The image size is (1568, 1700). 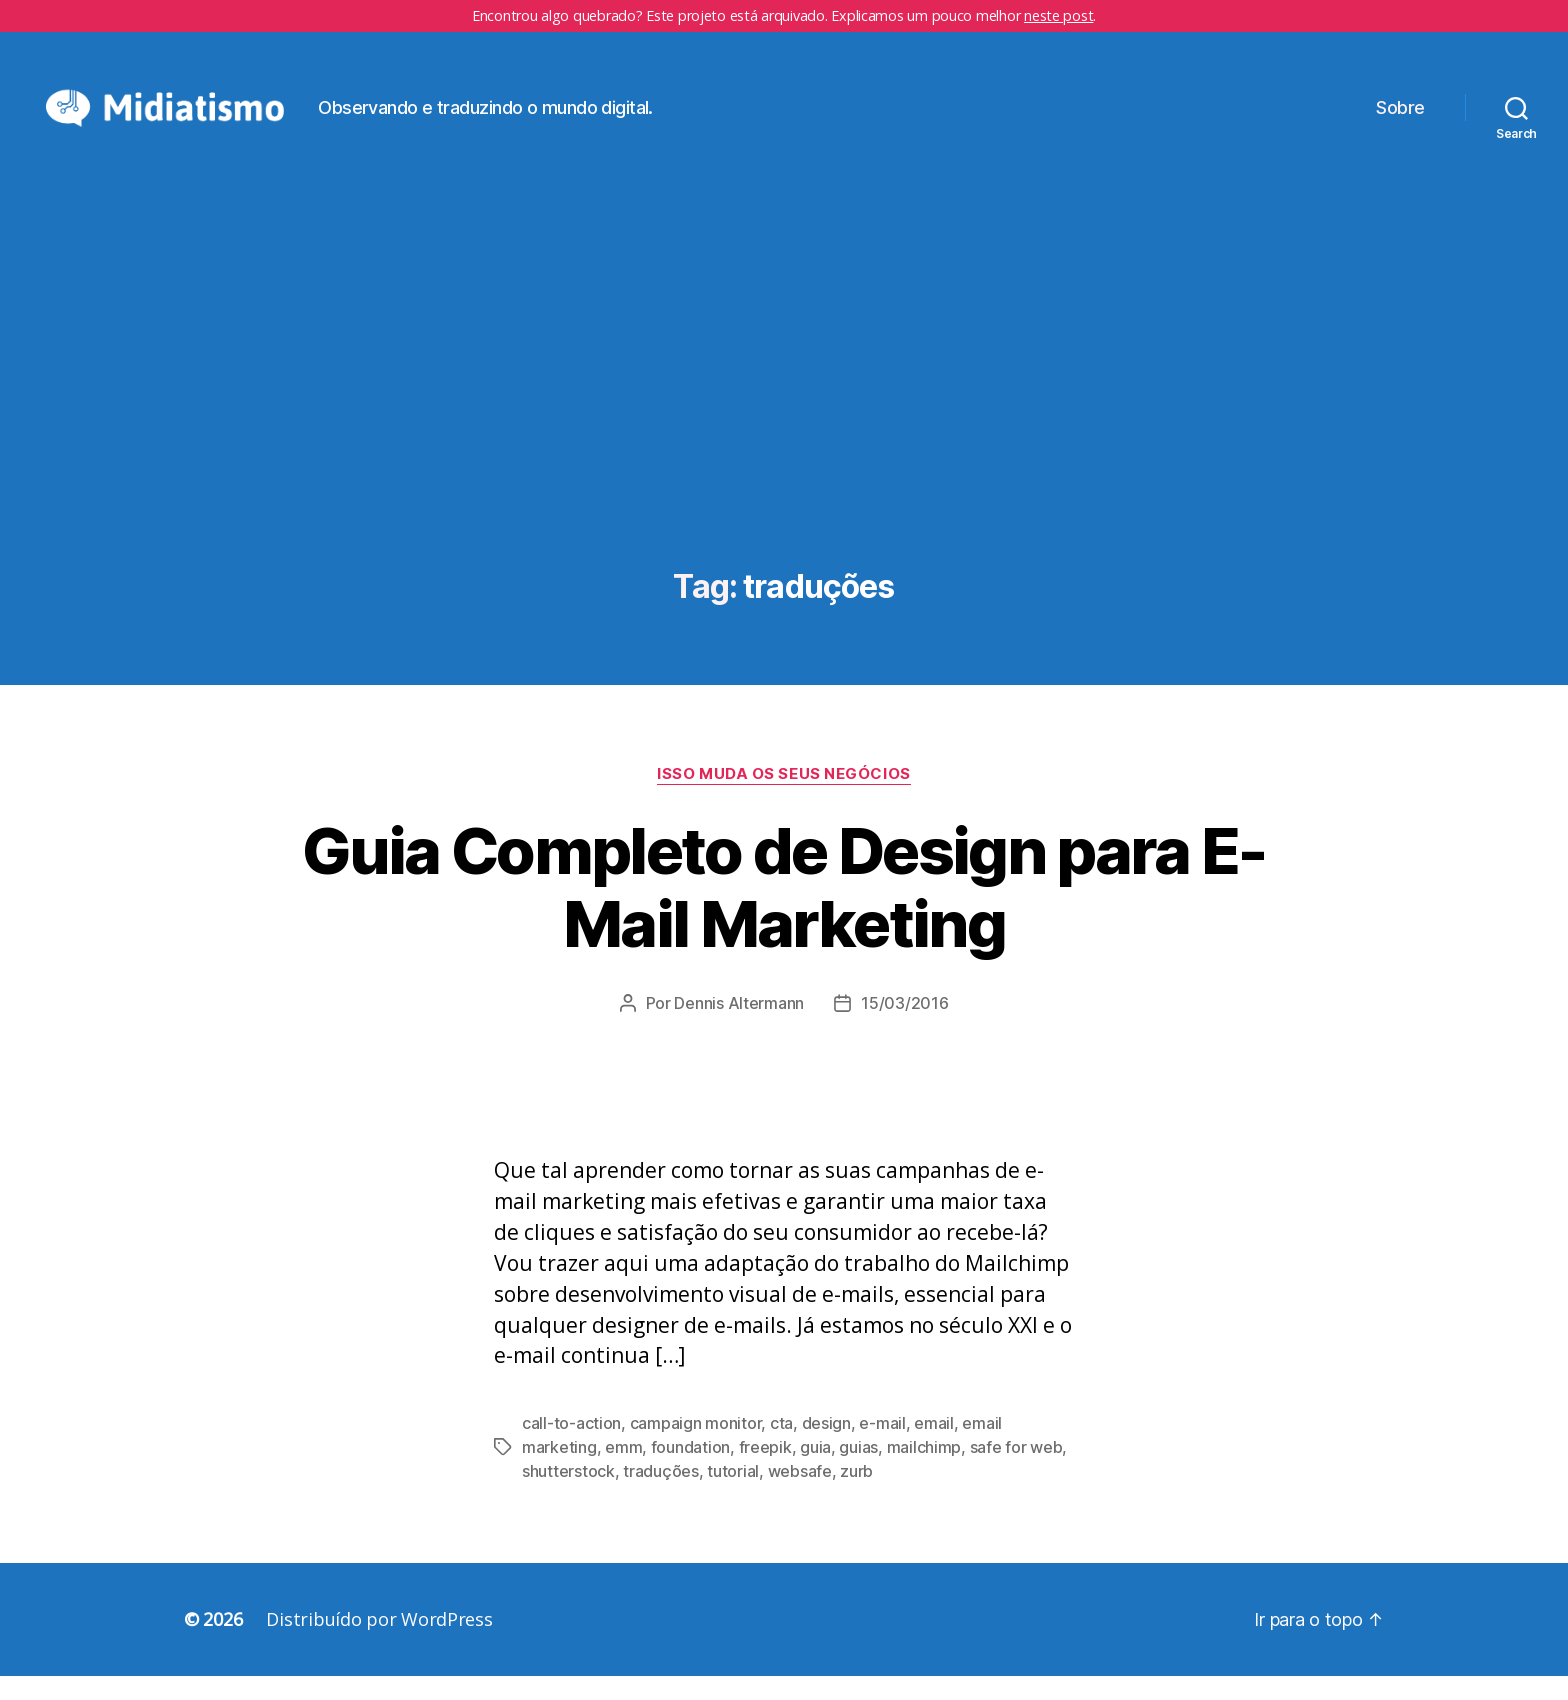 I want to click on tutorial, so click(x=733, y=1495).